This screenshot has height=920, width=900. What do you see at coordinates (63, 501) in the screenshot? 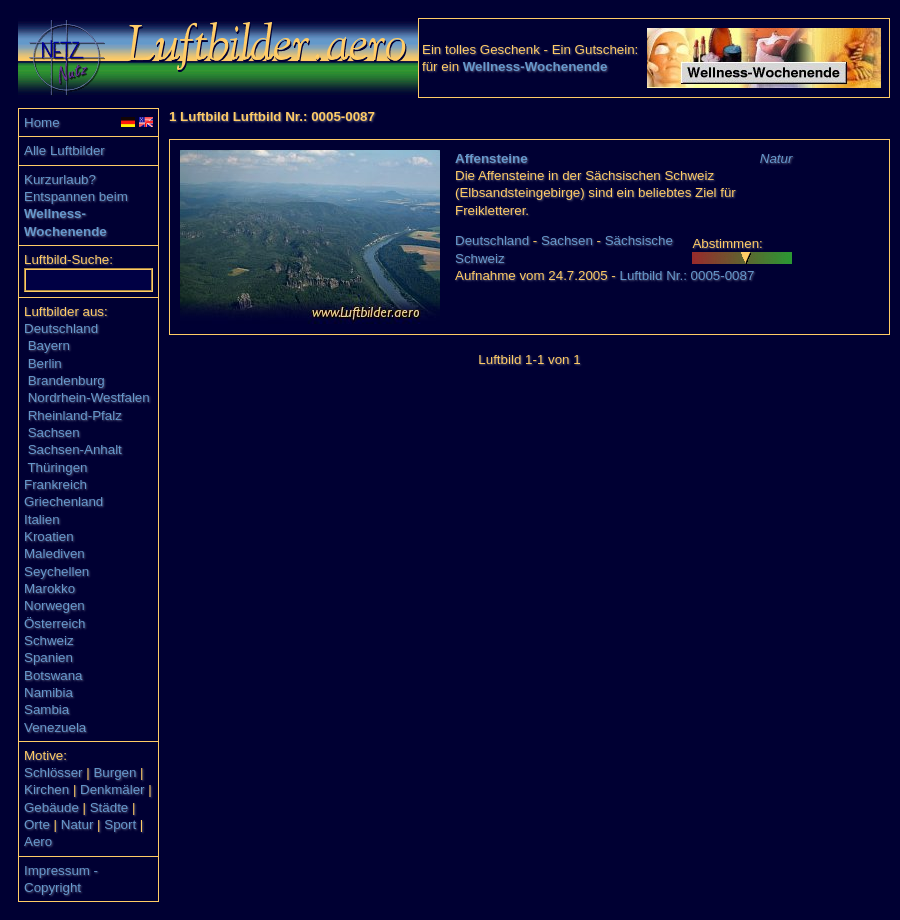
I see `Griechenland` at bounding box center [63, 501].